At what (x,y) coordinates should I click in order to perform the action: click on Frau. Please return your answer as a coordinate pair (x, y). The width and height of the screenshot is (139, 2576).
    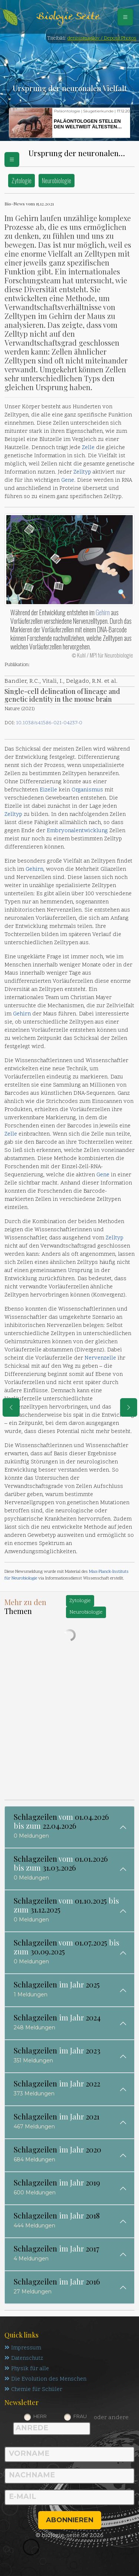
    Looking at the image, I should click on (80, 2416).